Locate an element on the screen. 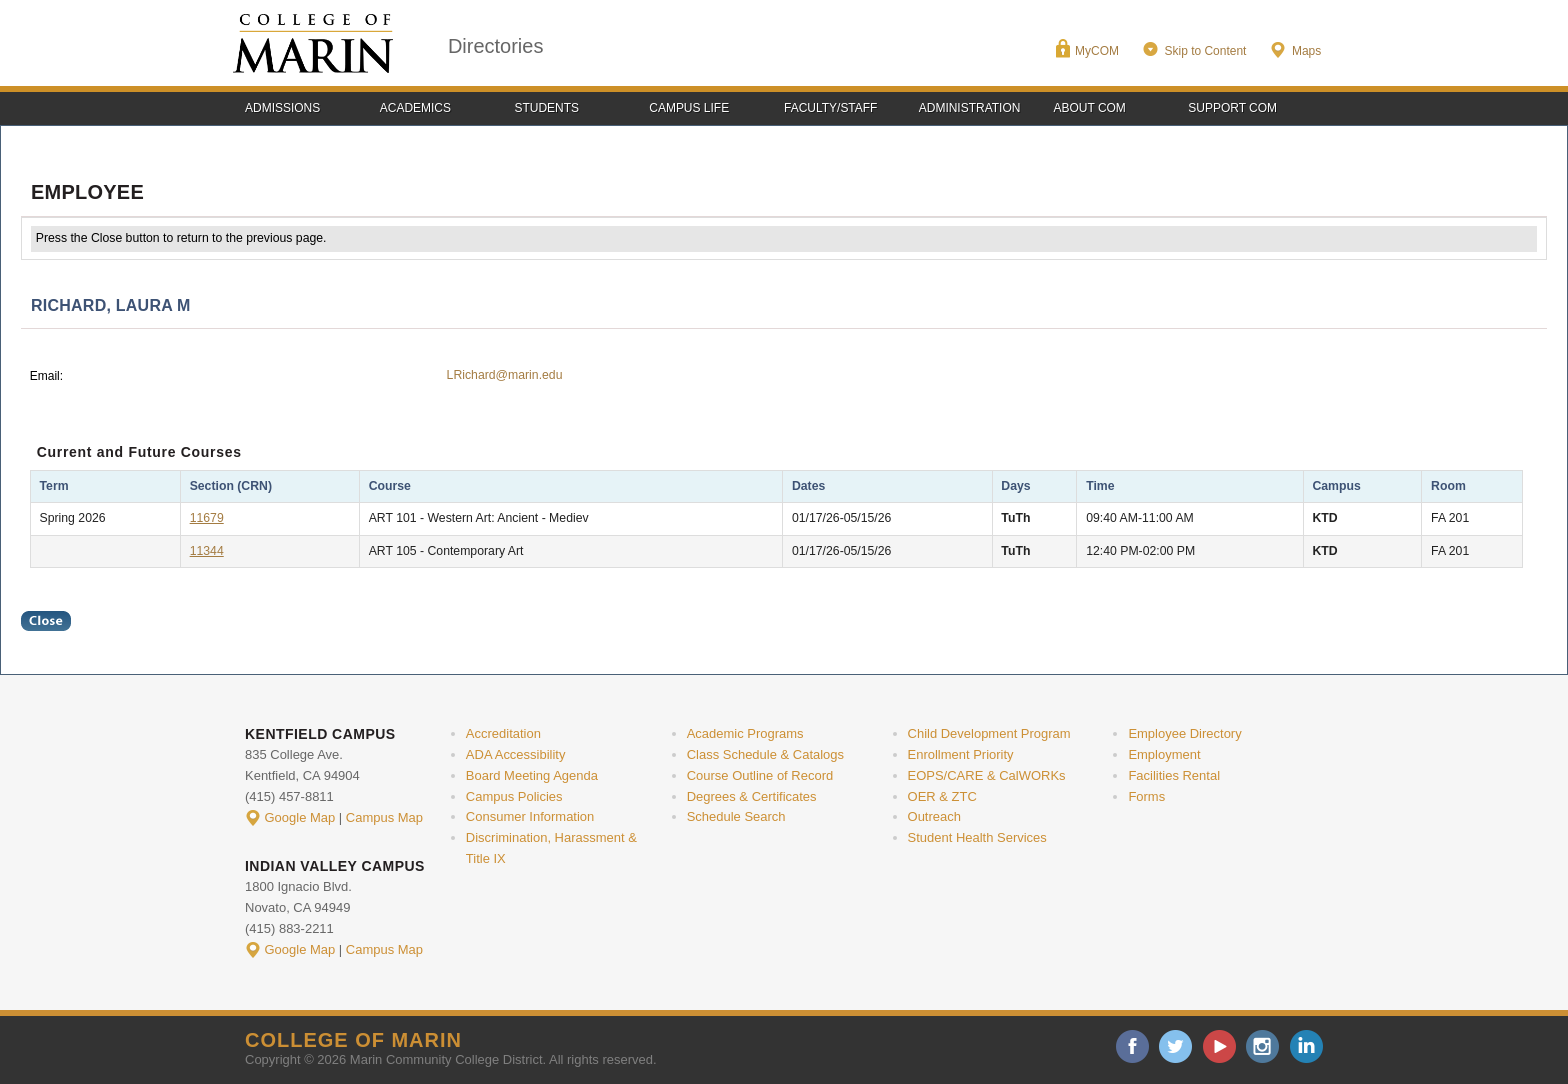 The image size is (1568, 1084). Accreditation is located at coordinates (503, 733).